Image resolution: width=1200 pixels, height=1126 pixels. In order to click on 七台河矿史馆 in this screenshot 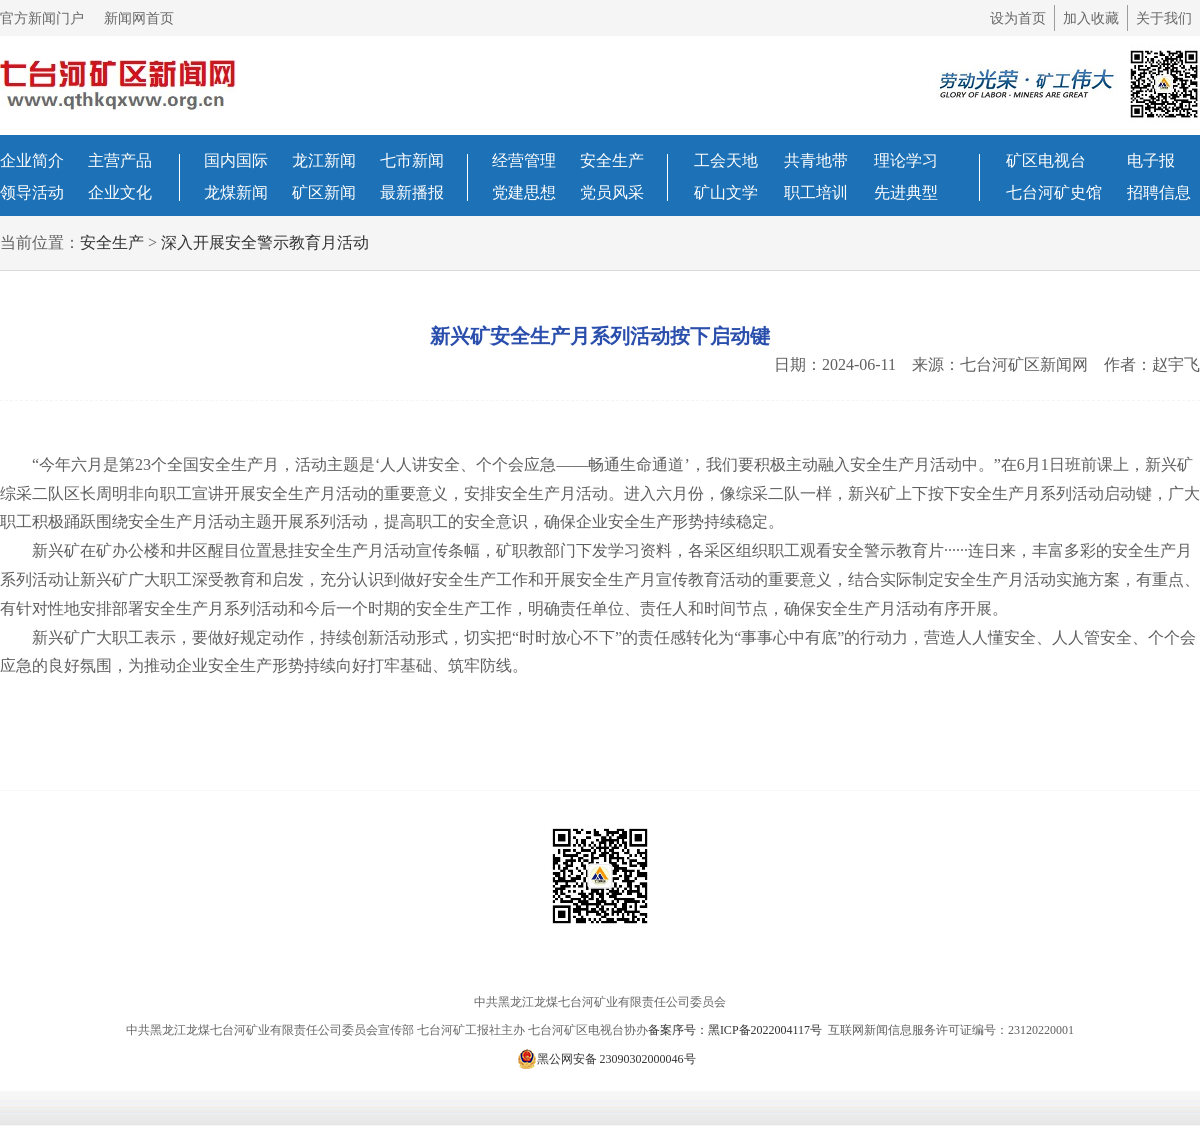, I will do `click(1054, 192)`.